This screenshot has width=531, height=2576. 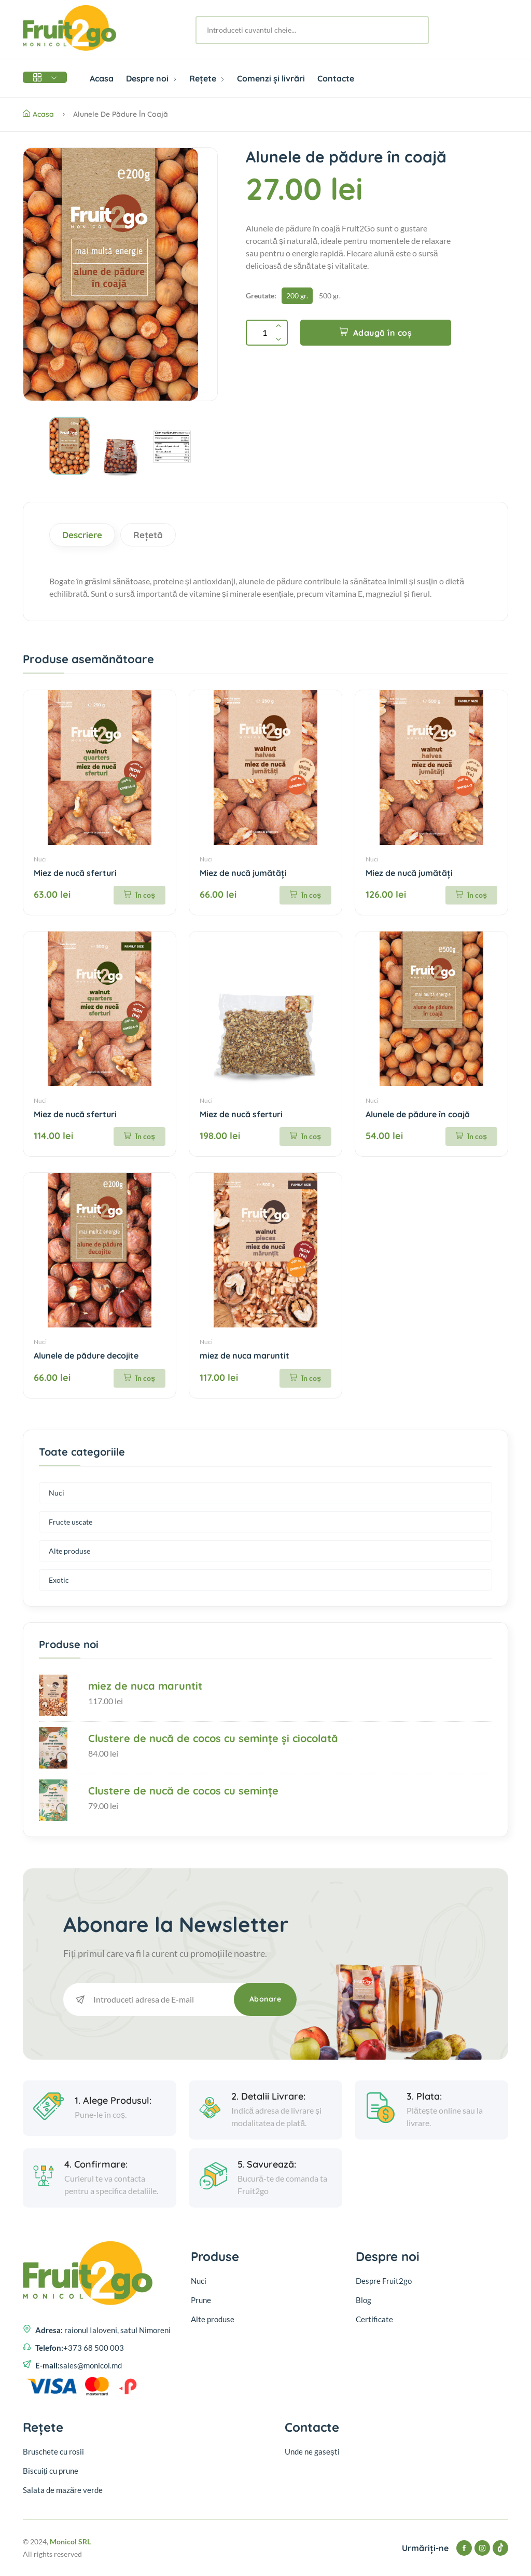 What do you see at coordinates (201, 2300) in the screenshot?
I see `Prune` at bounding box center [201, 2300].